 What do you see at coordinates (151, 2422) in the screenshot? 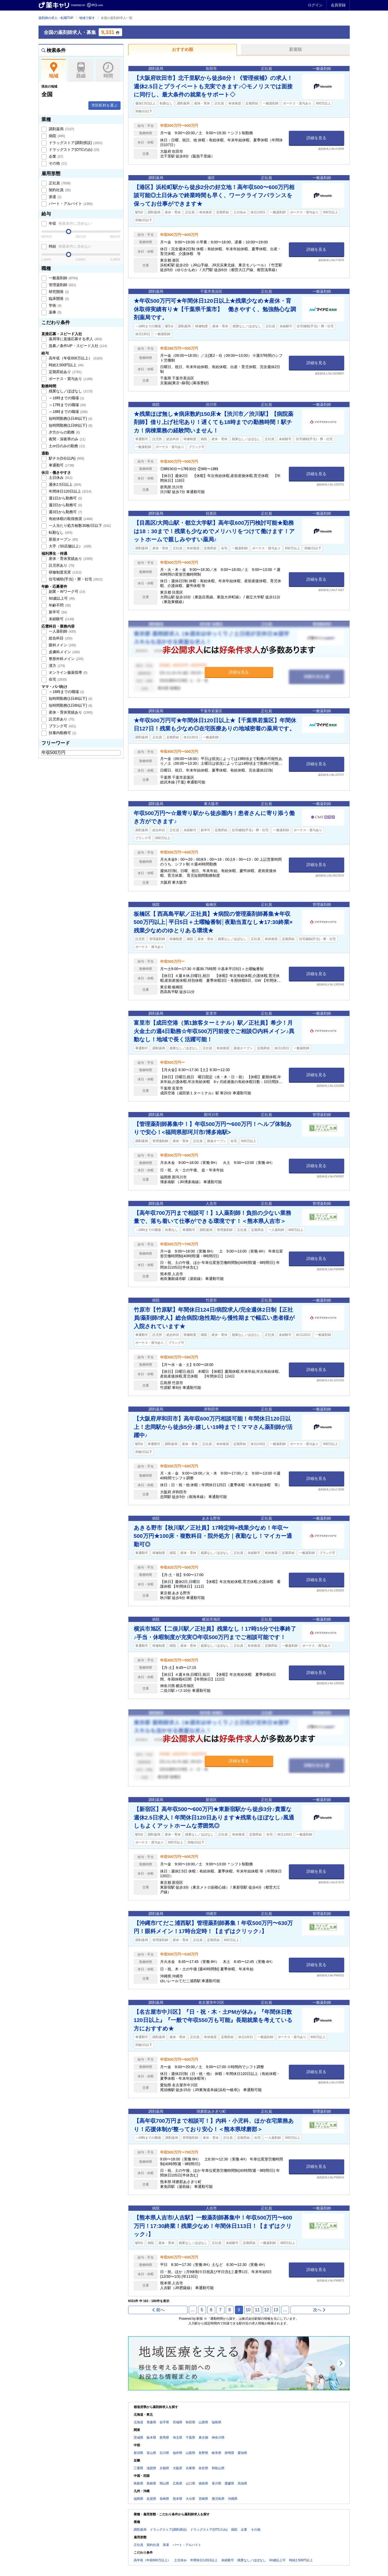
I see `青森県` at bounding box center [151, 2422].